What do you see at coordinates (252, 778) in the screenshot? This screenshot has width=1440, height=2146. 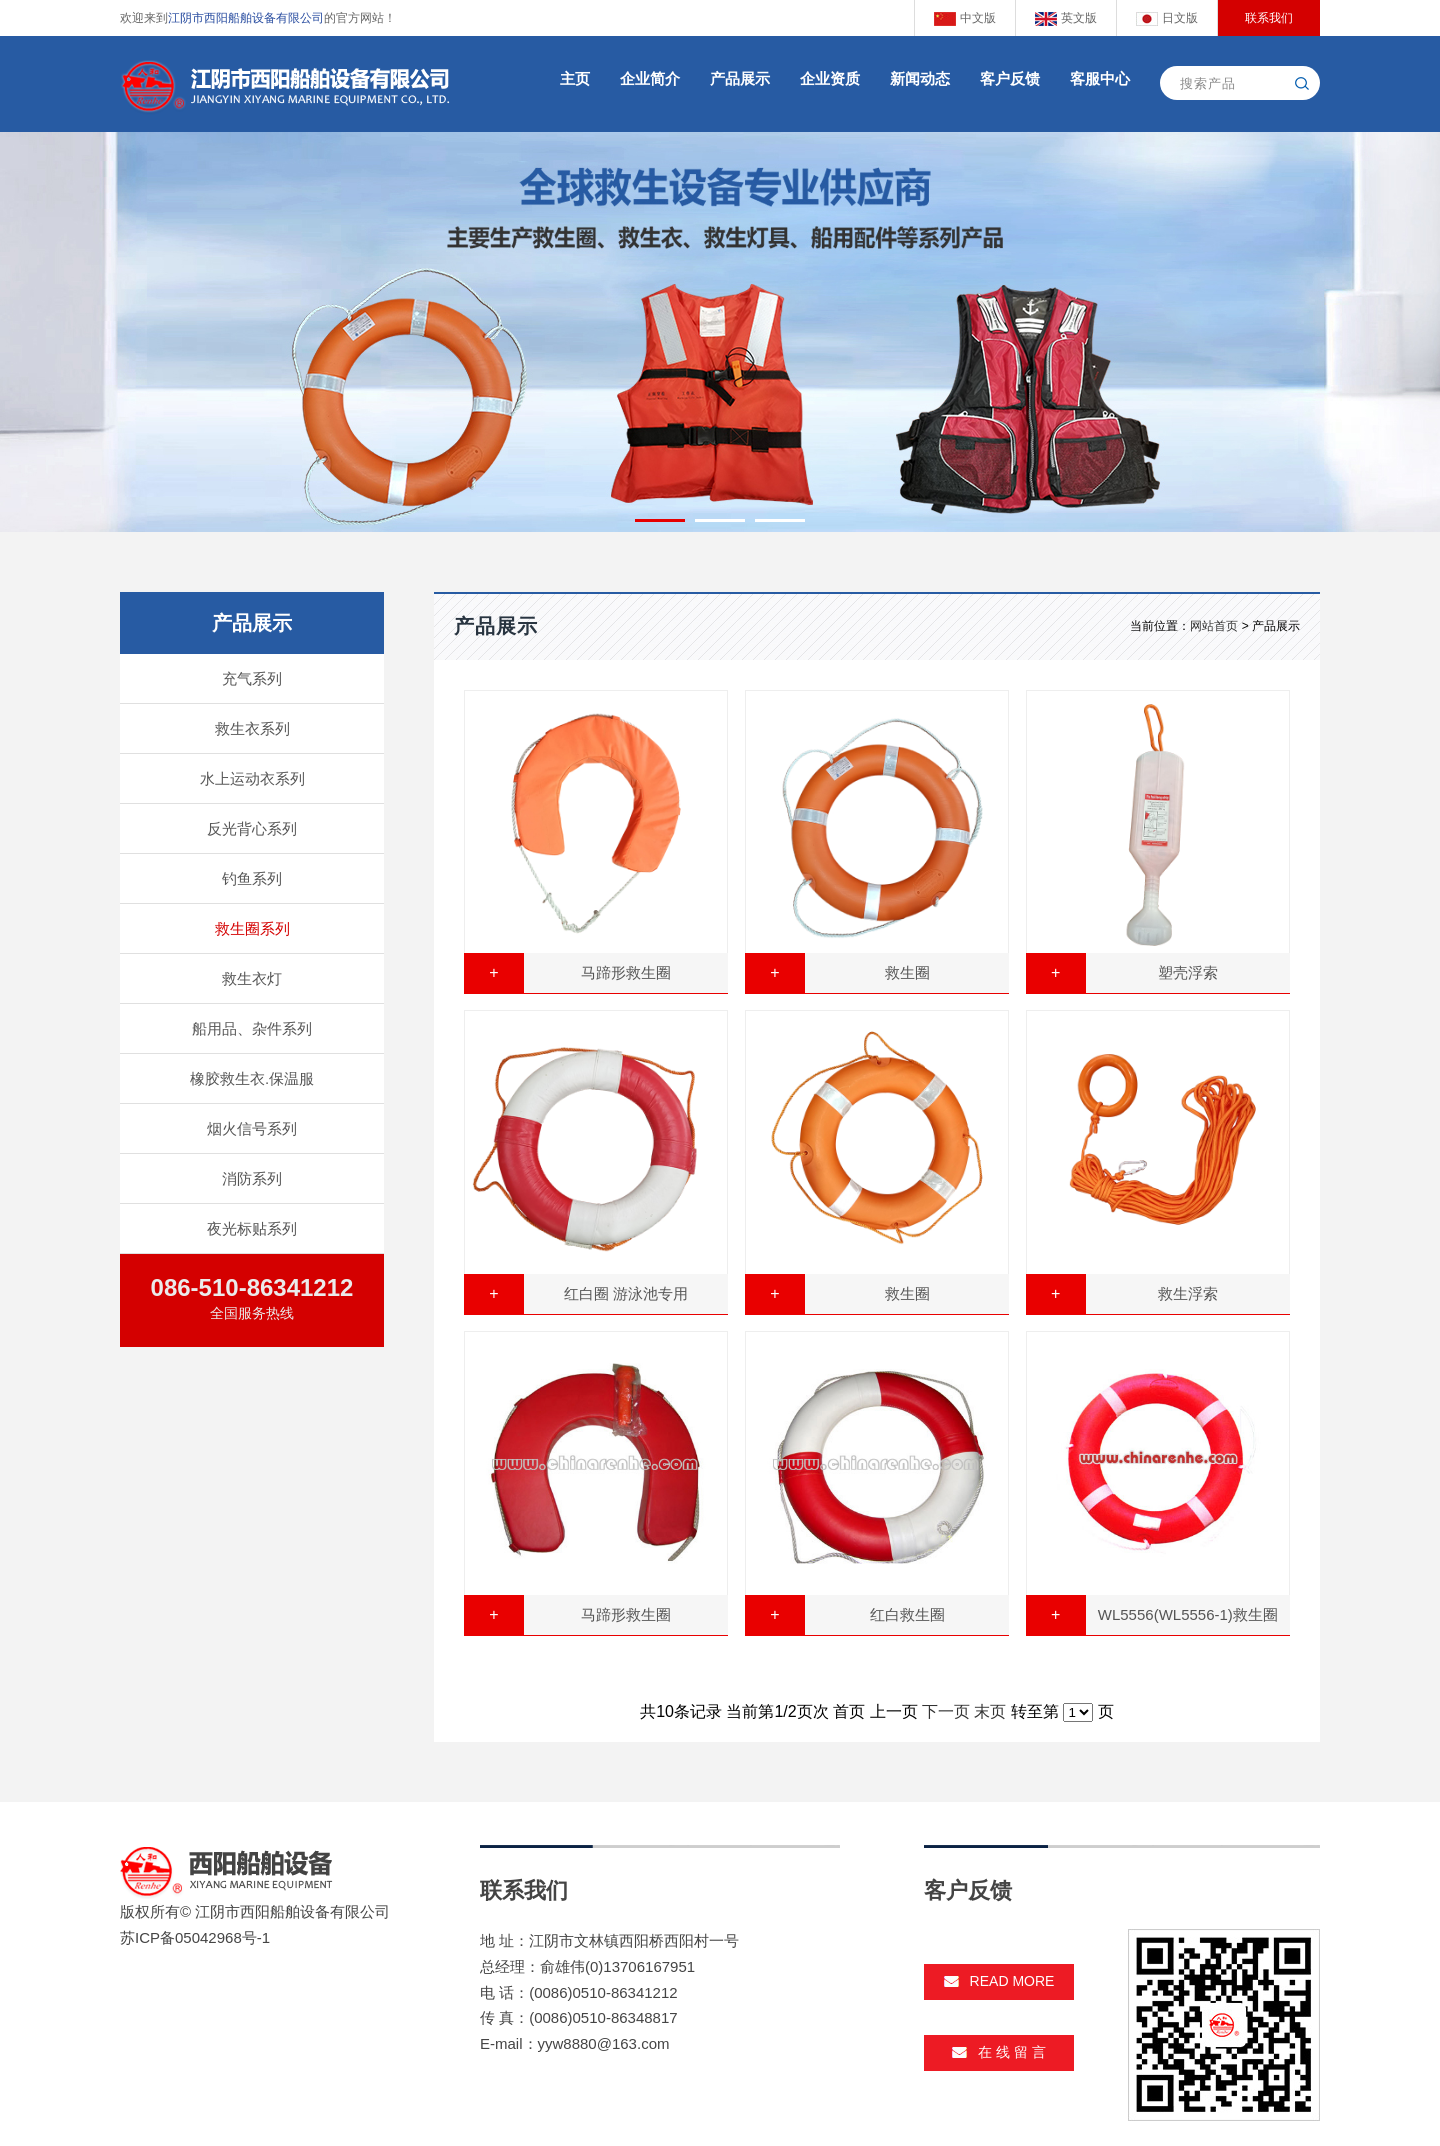 I see `水上运动衣系列` at bounding box center [252, 778].